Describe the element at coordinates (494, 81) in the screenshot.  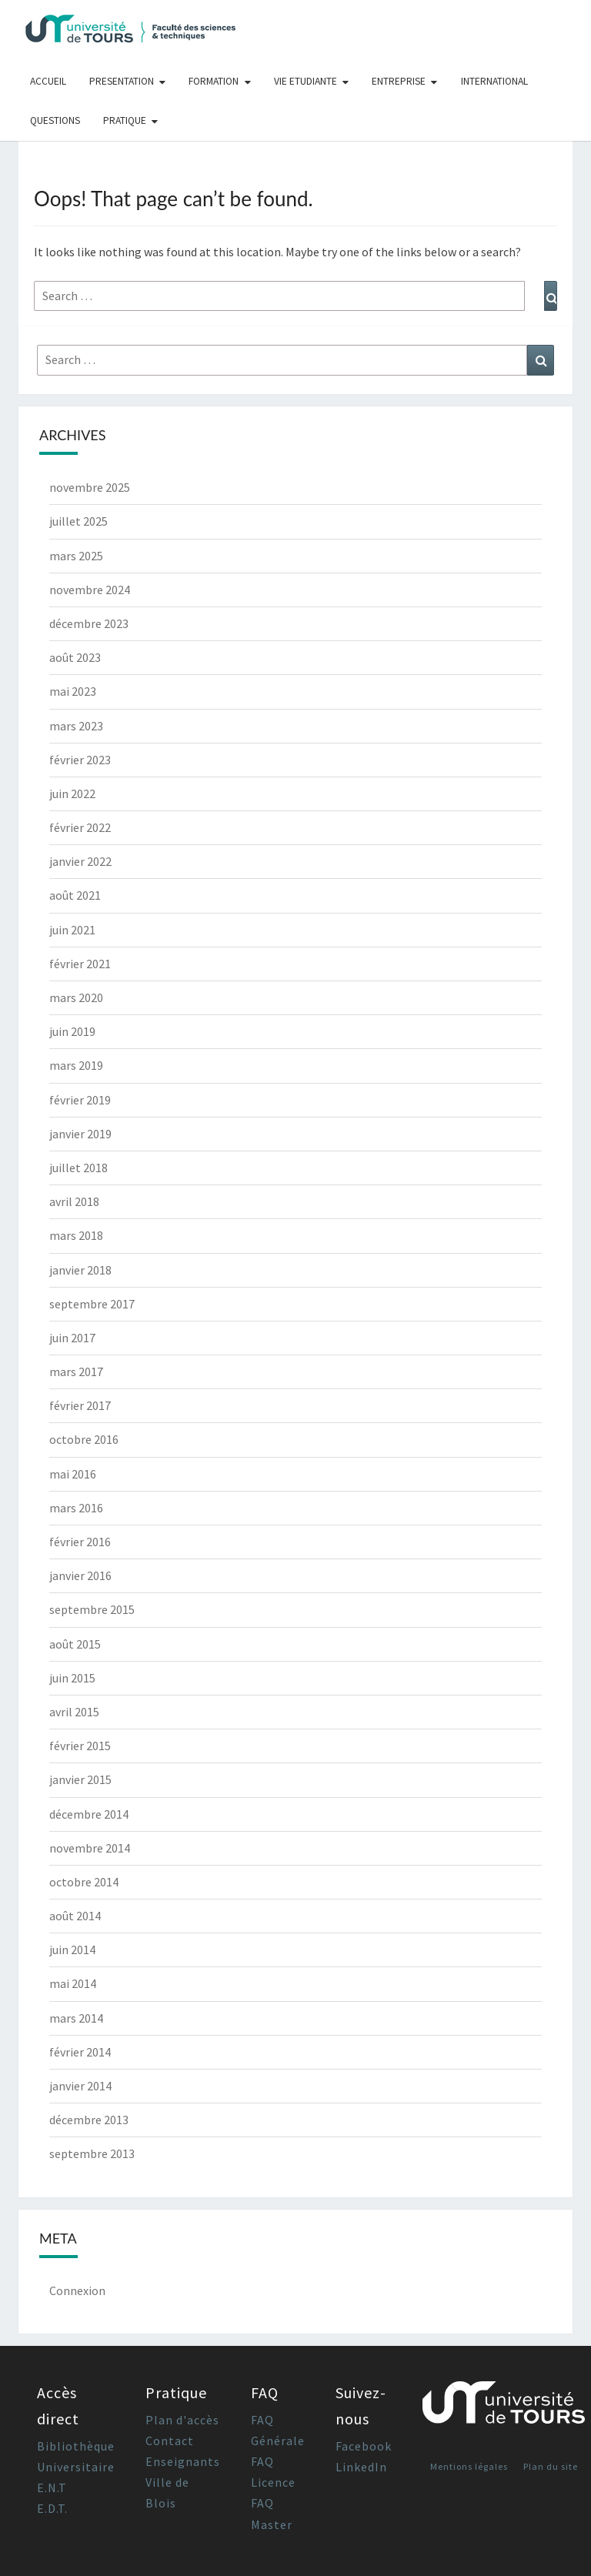
I see `International` at that location.